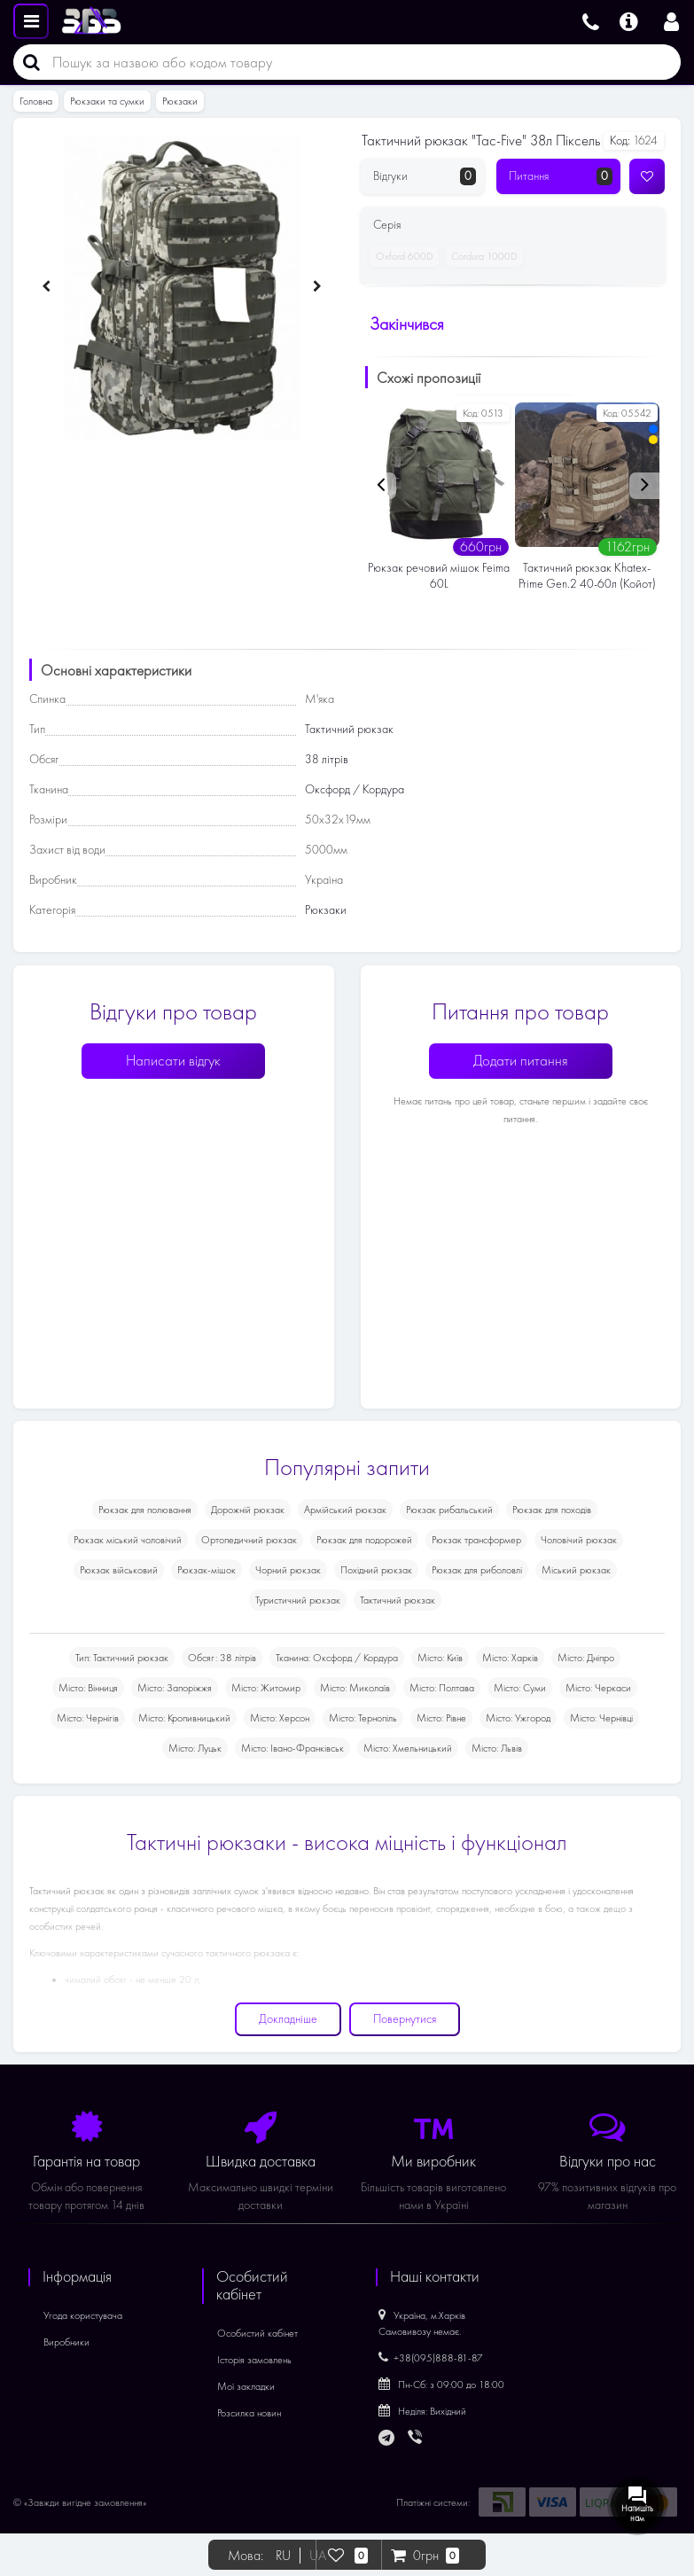 The width and height of the screenshot is (694, 2576). What do you see at coordinates (349, 729) in the screenshot?
I see `Тактичний рюкзак` at bounding box center [349, 729].